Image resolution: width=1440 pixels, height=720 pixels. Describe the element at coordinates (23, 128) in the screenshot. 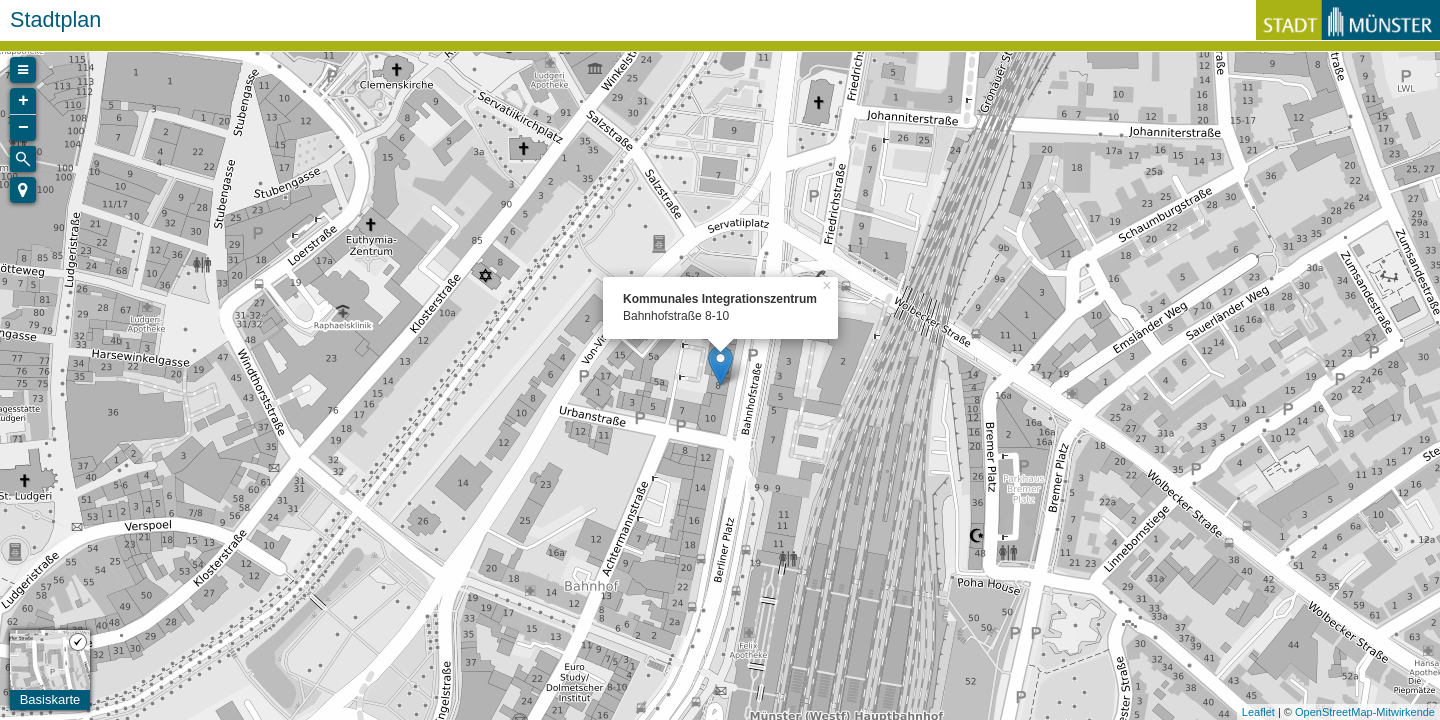

I see `− [button]` at that location.